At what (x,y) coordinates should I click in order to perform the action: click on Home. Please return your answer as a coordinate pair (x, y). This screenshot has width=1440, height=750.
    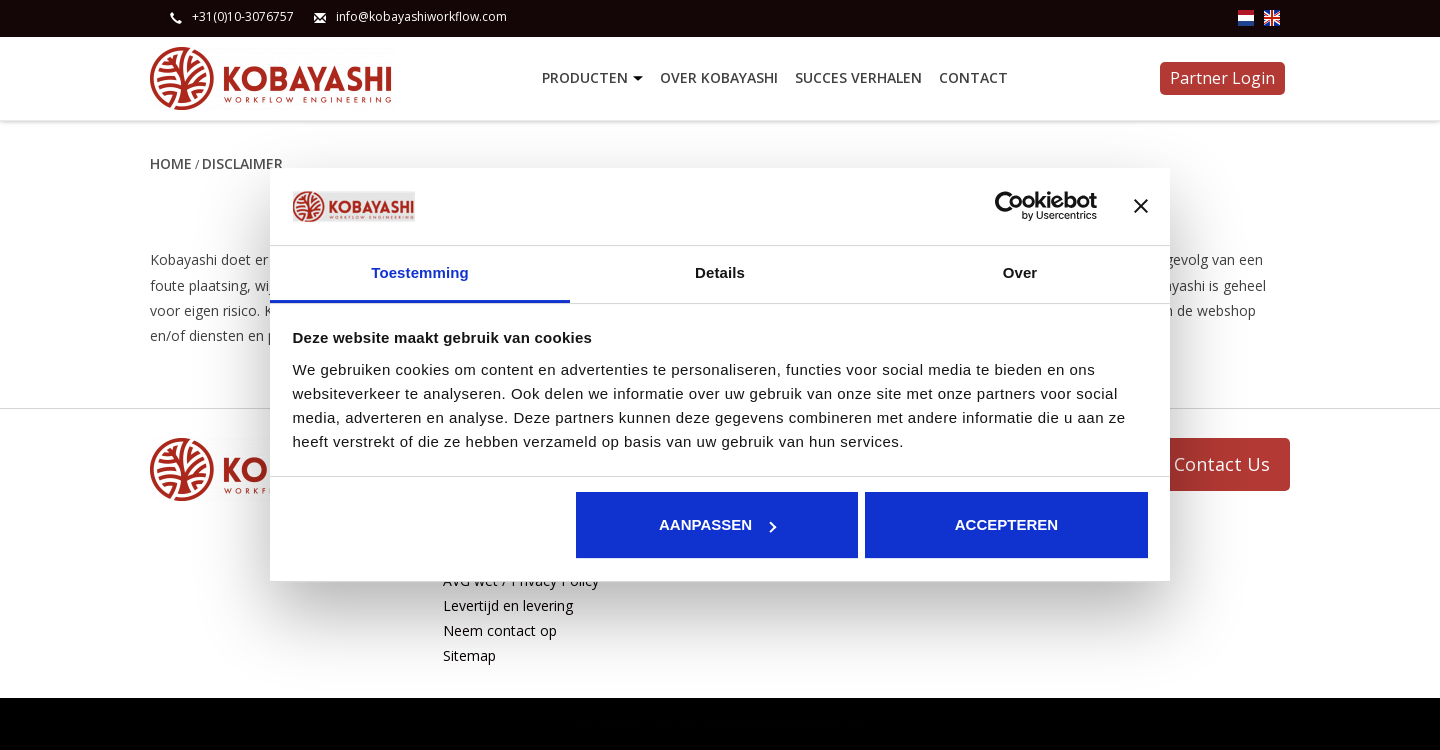
    Looking at the image, I should click on (171, 163).